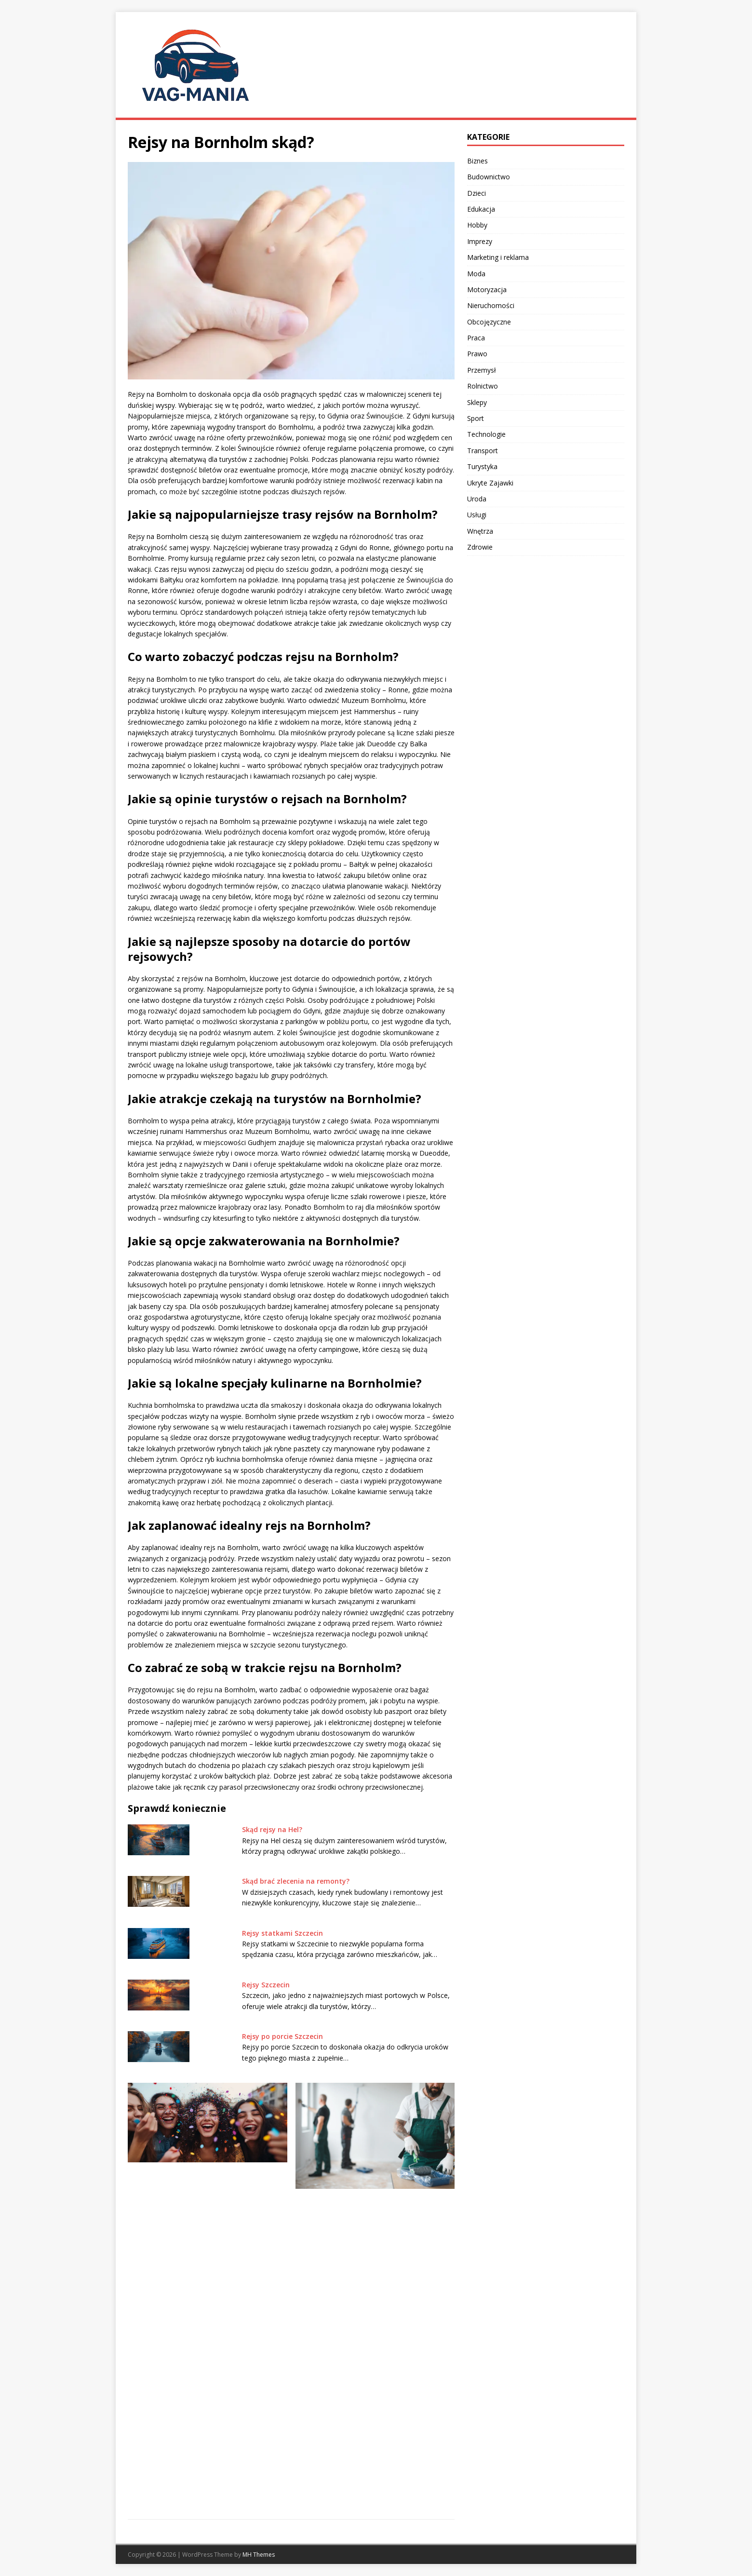 This screenshot has width=752, height=2576. Describe the element at coordinates (477, 353) in the screenshot. I see `Prawo` at that location.